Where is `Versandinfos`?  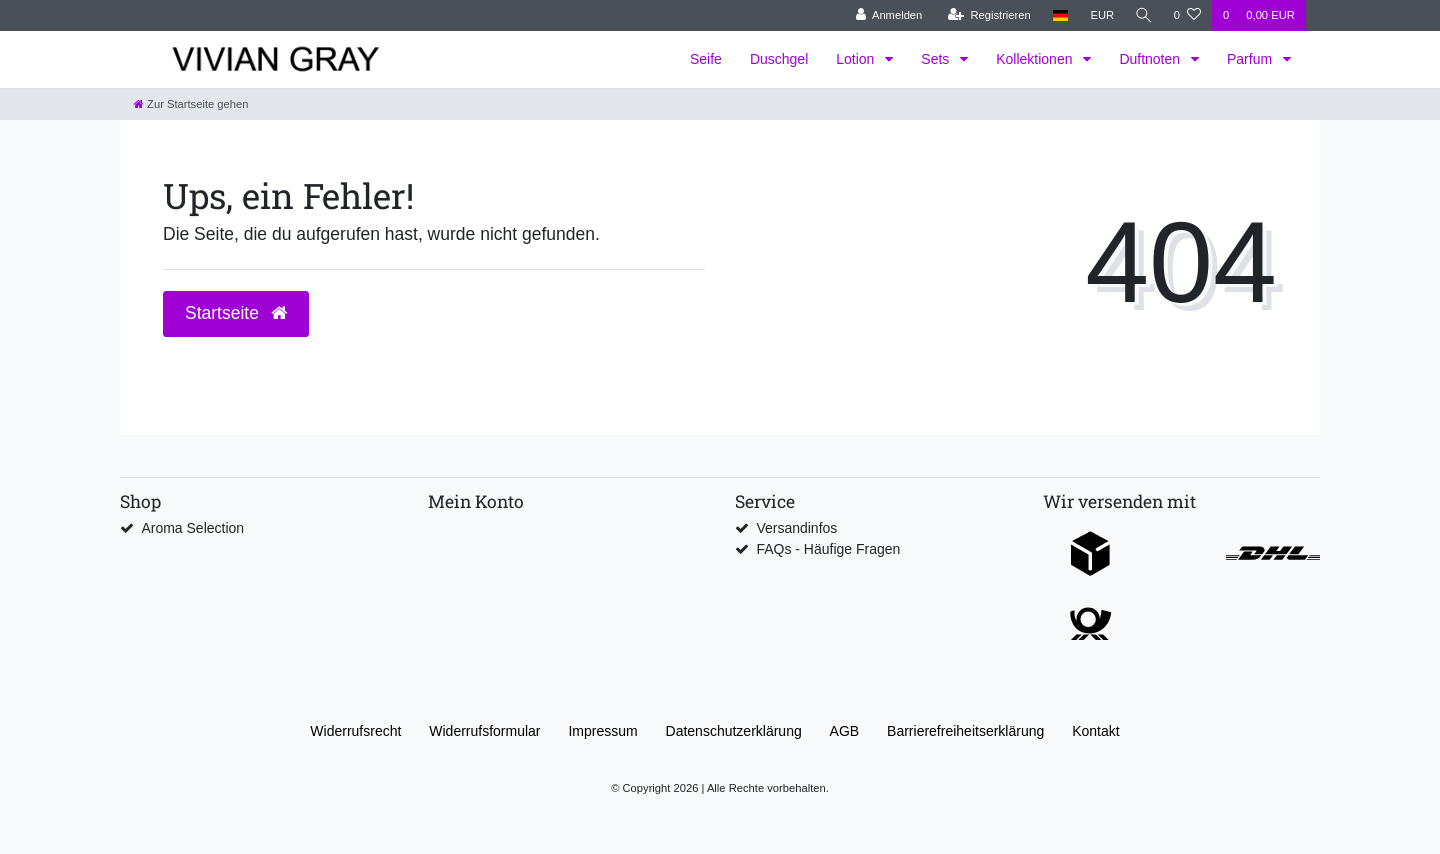
Versandinfos is located at coordinates (796, 528).